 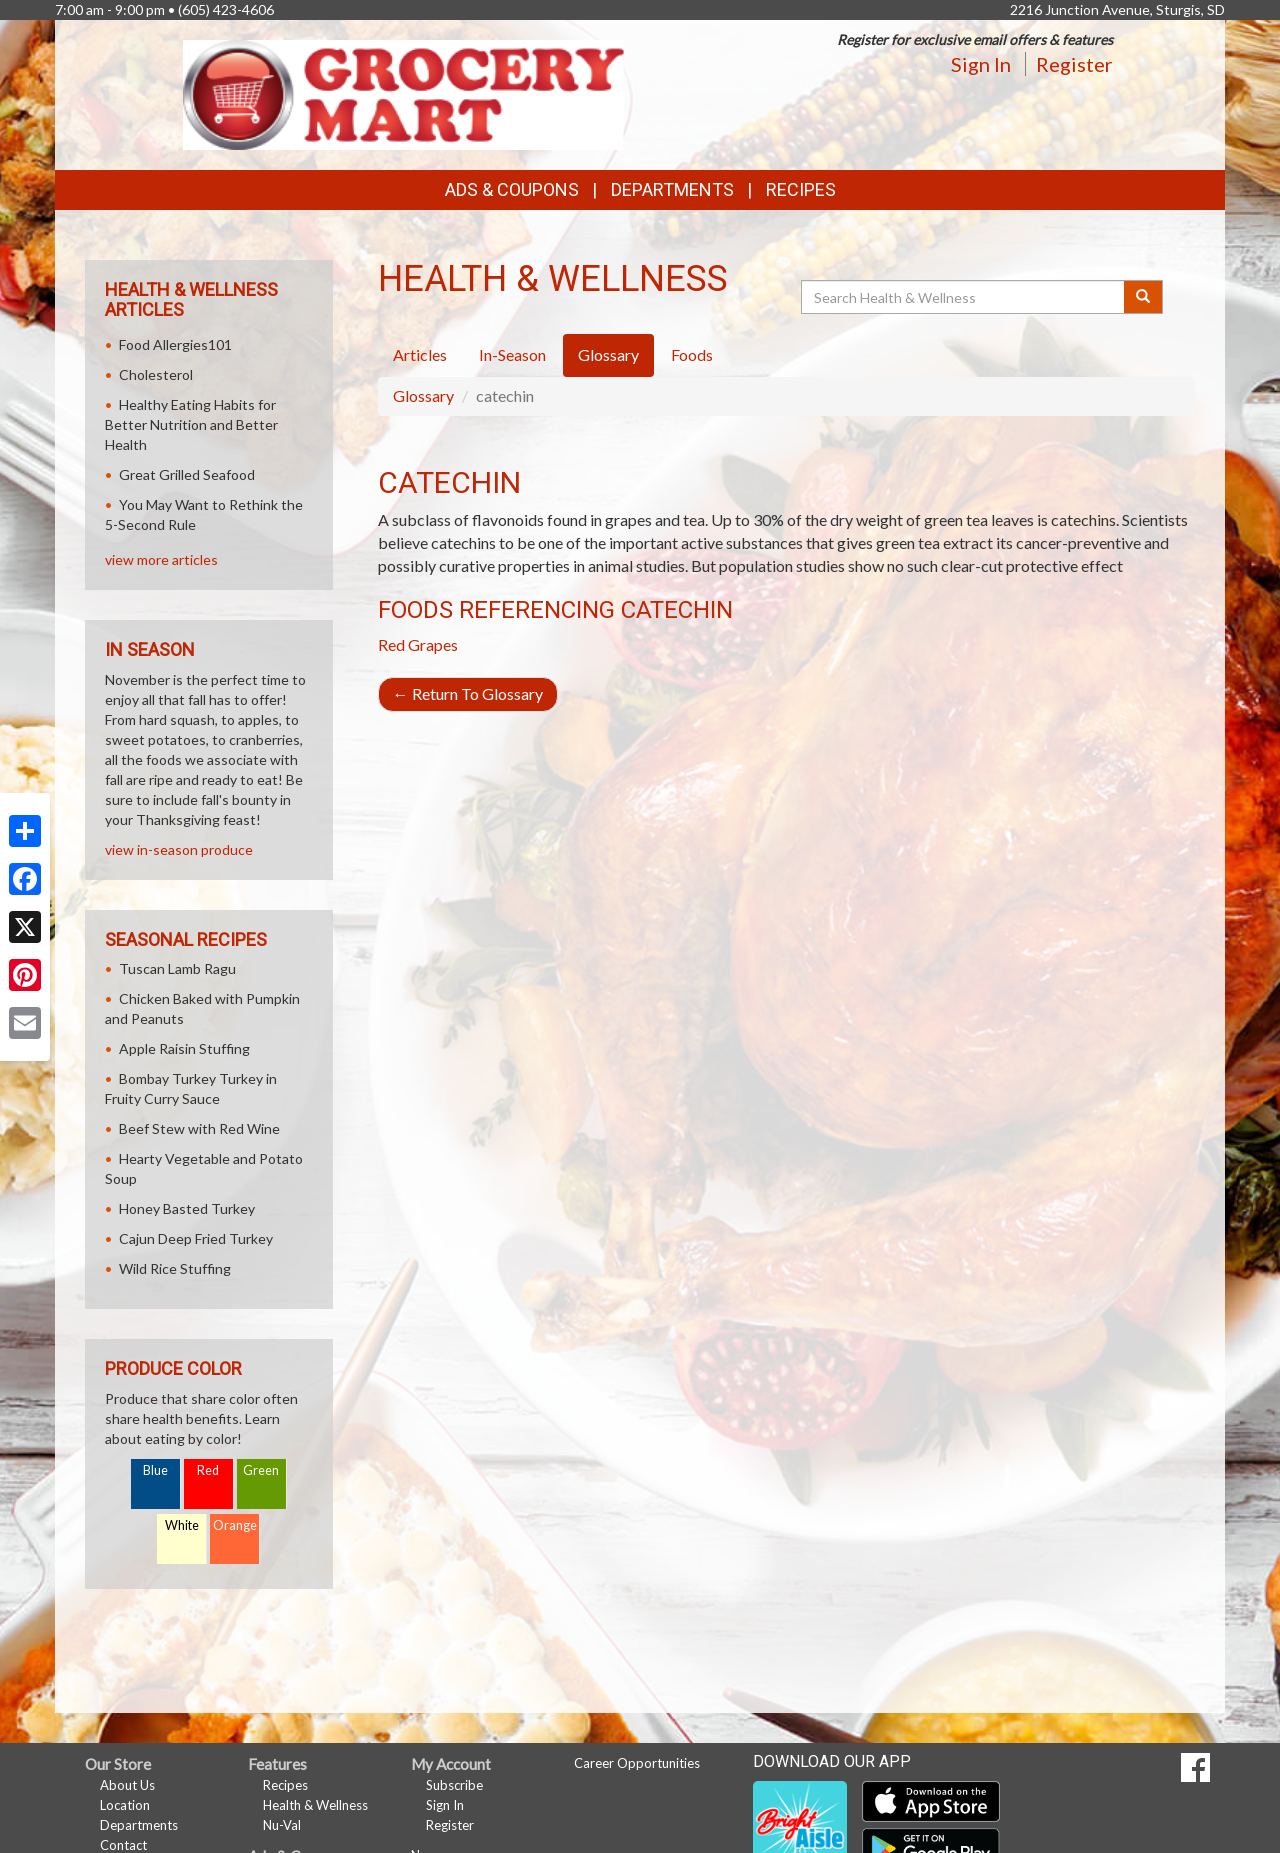 I want to click on Cajun Deep Fried Turkey, so click(x=196, y=1238).